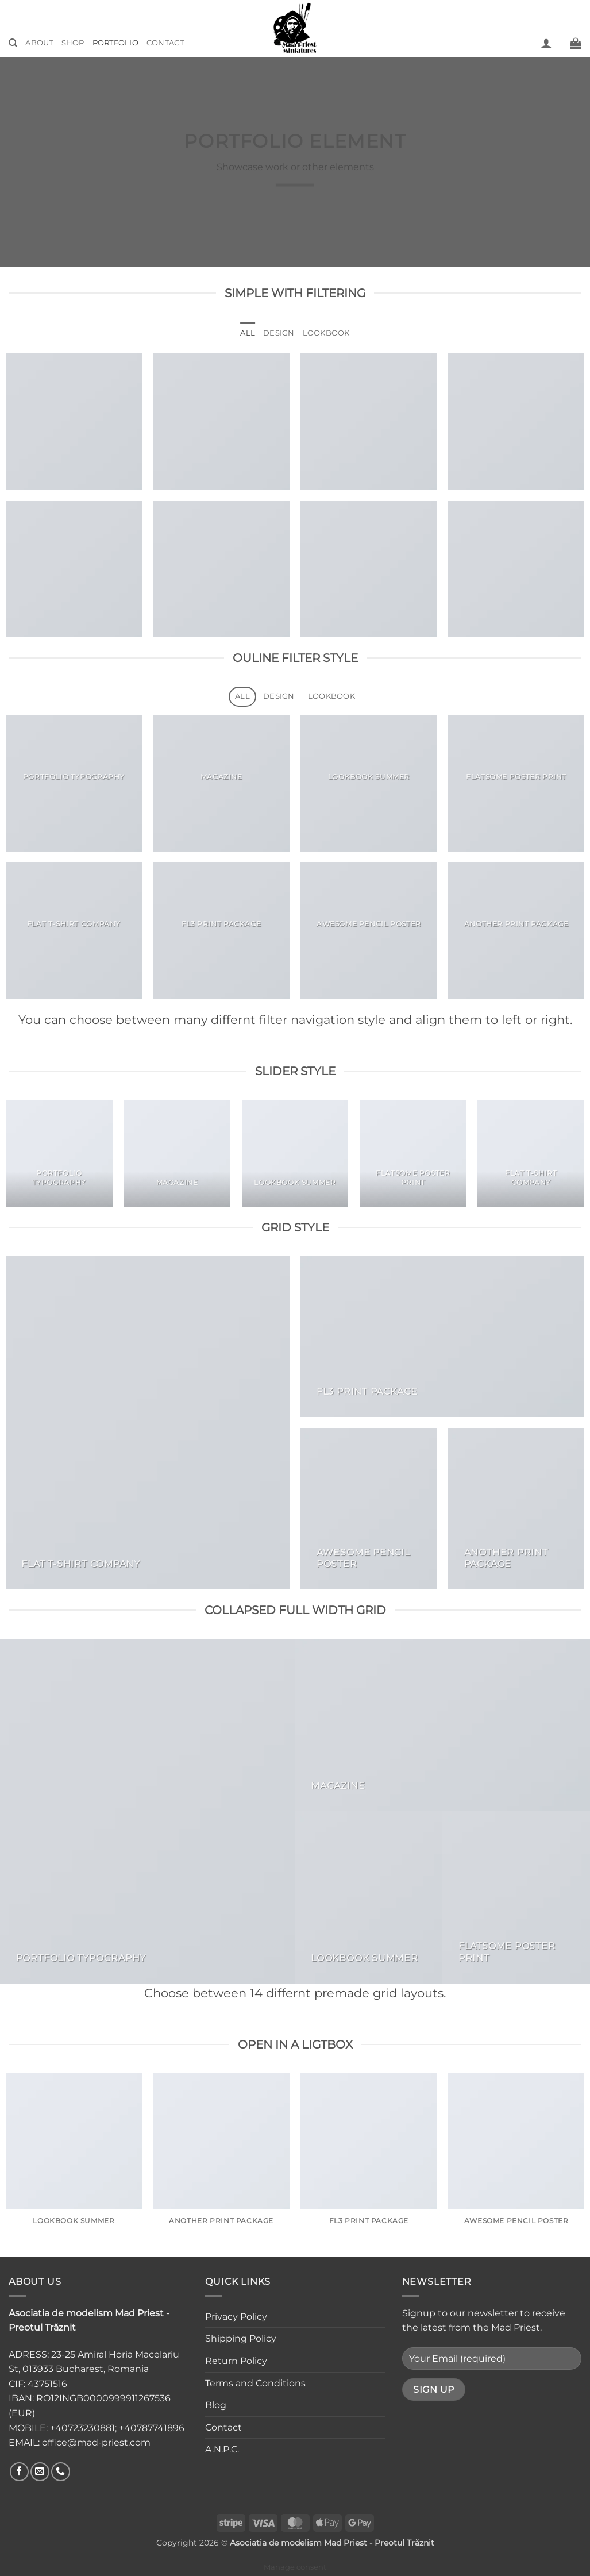 Image resolution: width=590 pixels, height=2576 pixels. I want to click on Shipping Policy, so click(240, 2338).